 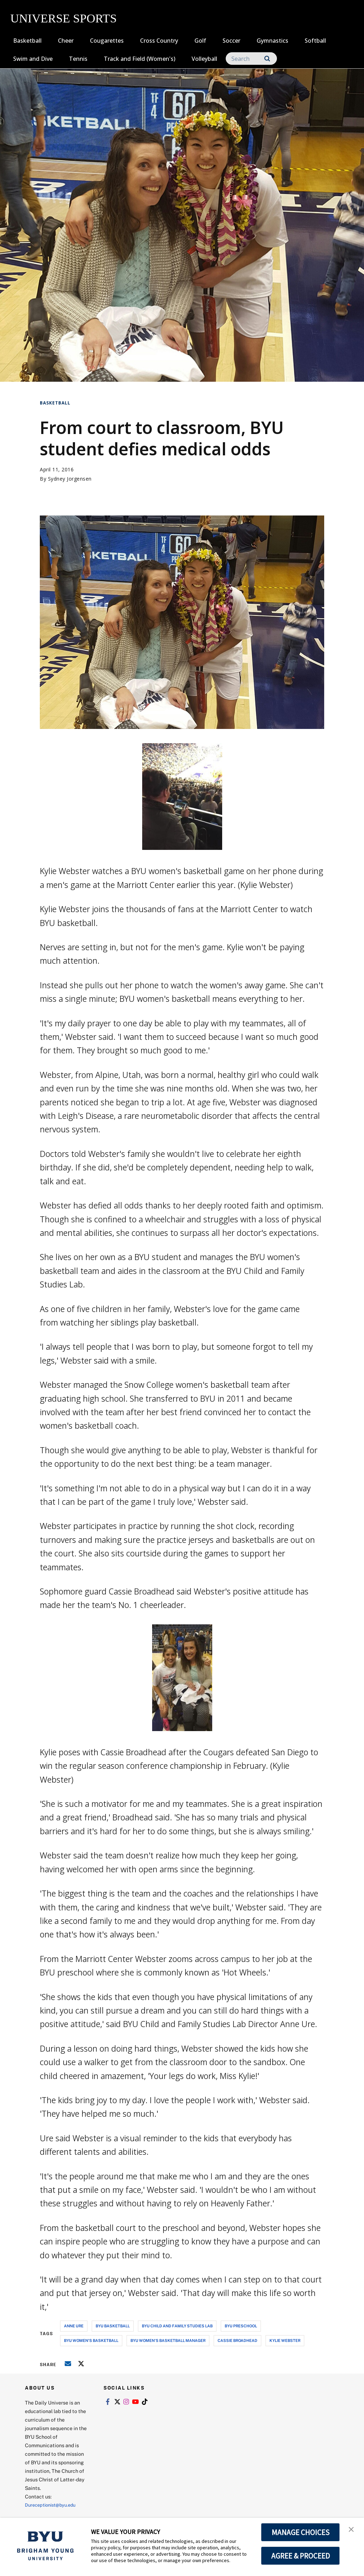 I want to click on Softball, so click(x=315, y=40).